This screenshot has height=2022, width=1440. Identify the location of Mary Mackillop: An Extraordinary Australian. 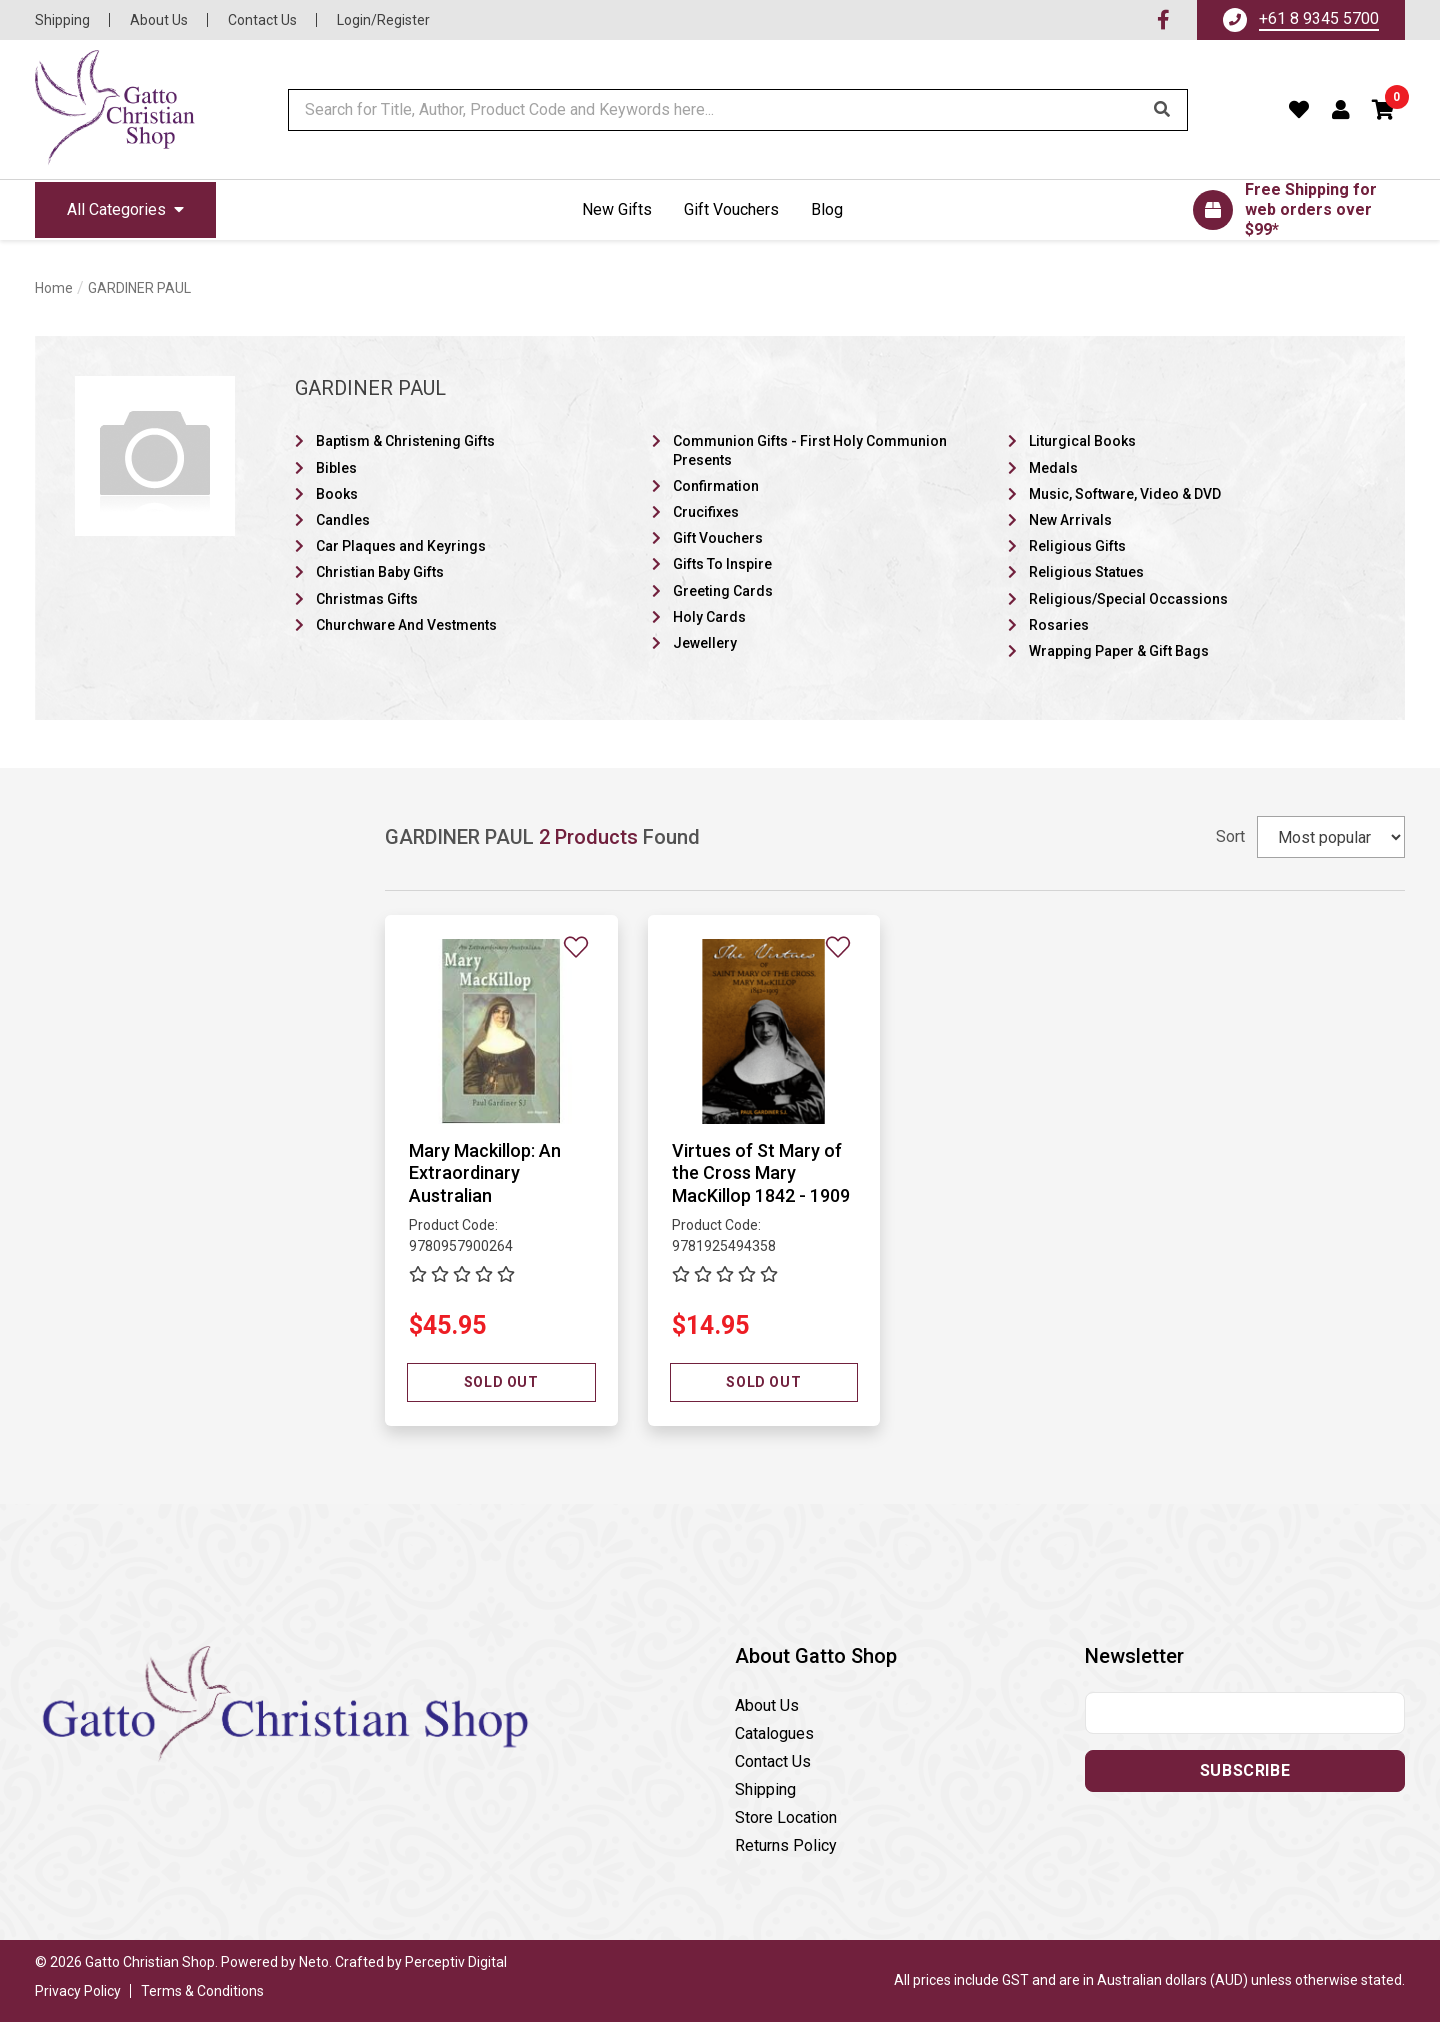
(485, 1173).